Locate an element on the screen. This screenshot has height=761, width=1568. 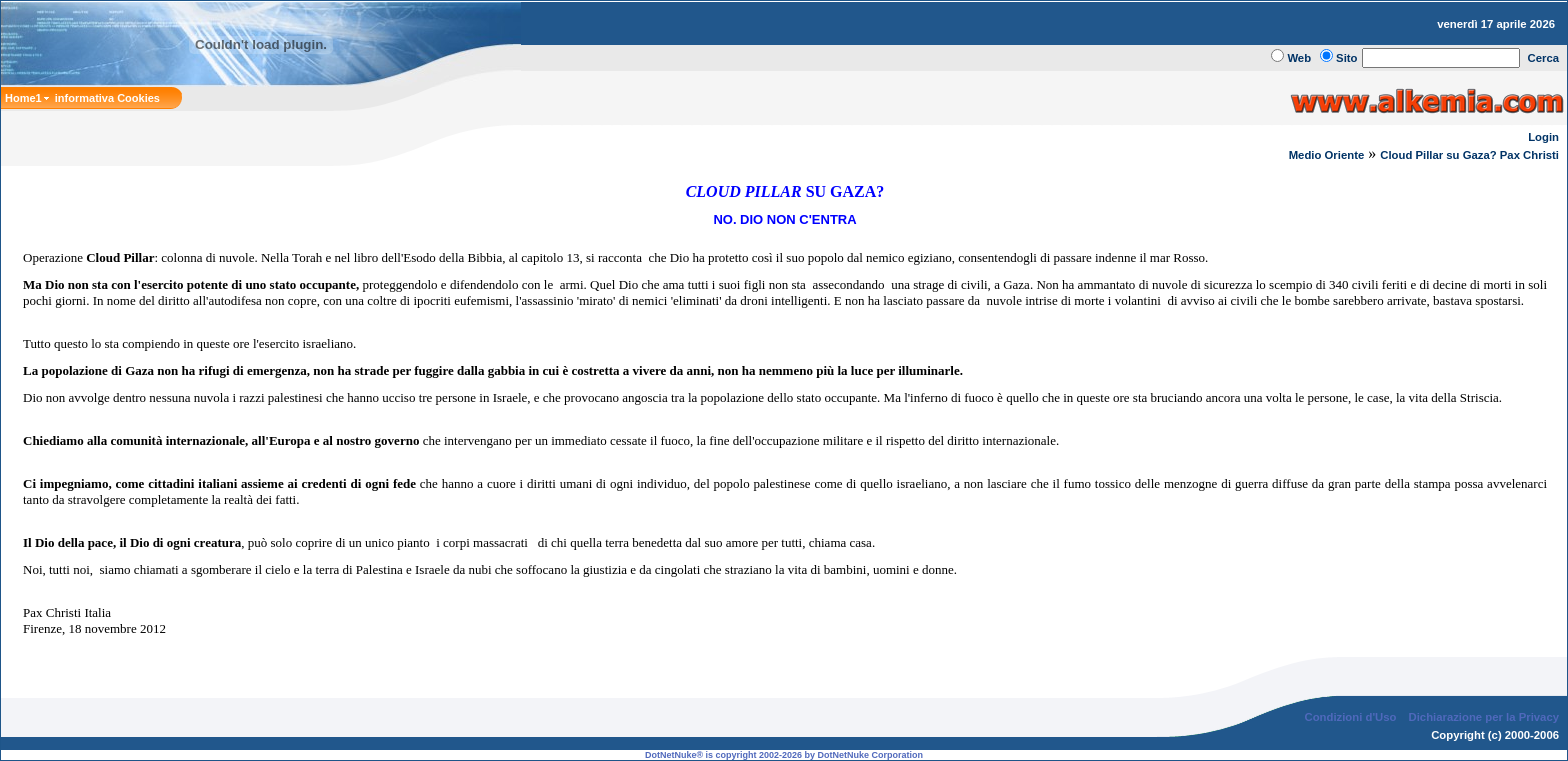
Sito is located at coordinates (1346, 58).